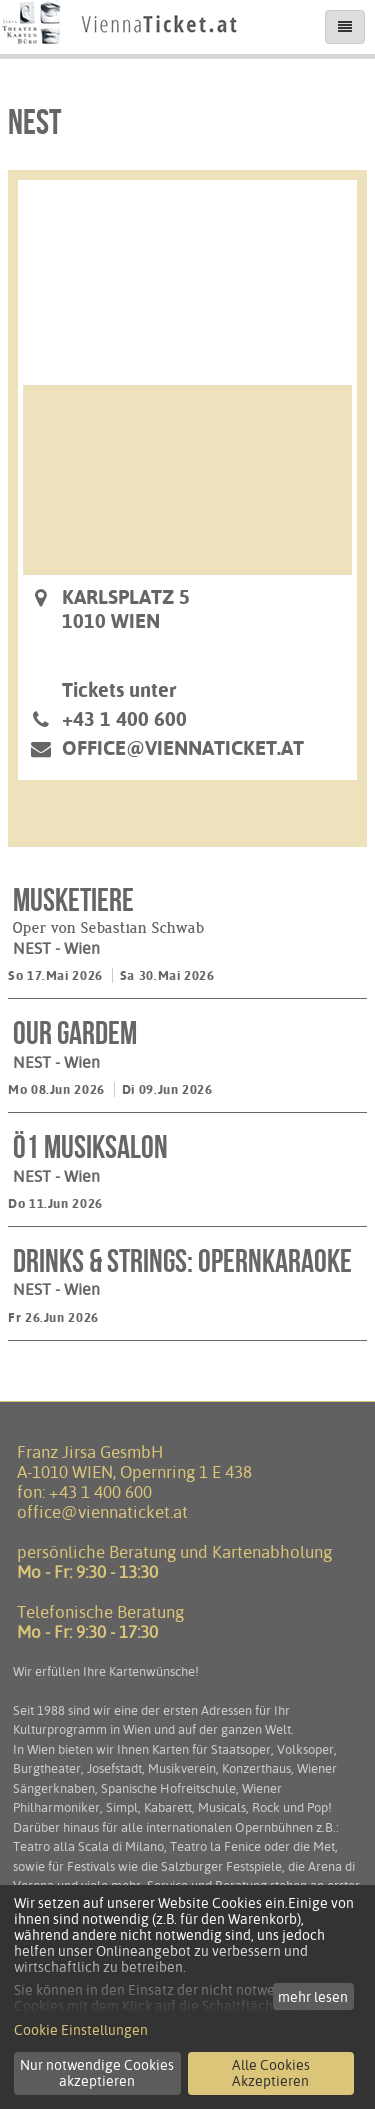 This screenshot has height=2109, width=375. I want to click on +43 1 400 600, so click(100, 1492).